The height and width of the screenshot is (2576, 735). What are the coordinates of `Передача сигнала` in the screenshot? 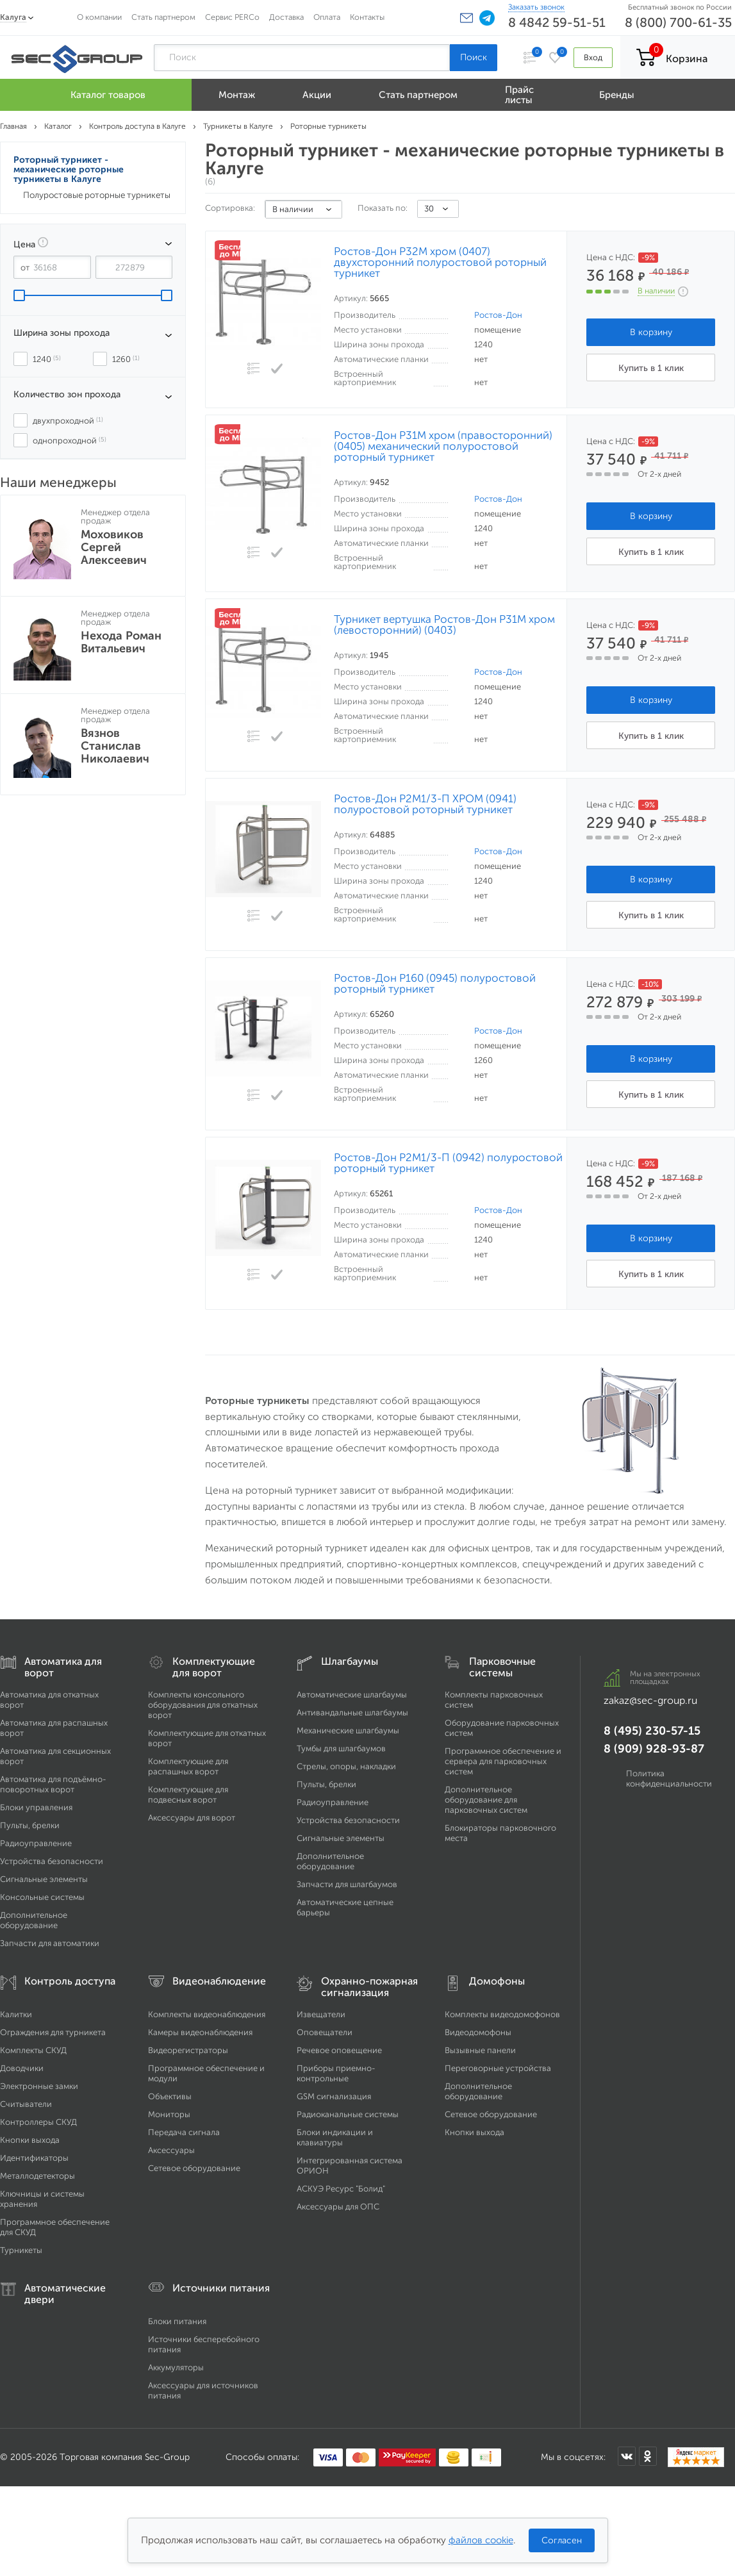 It's located at (184, 2132).